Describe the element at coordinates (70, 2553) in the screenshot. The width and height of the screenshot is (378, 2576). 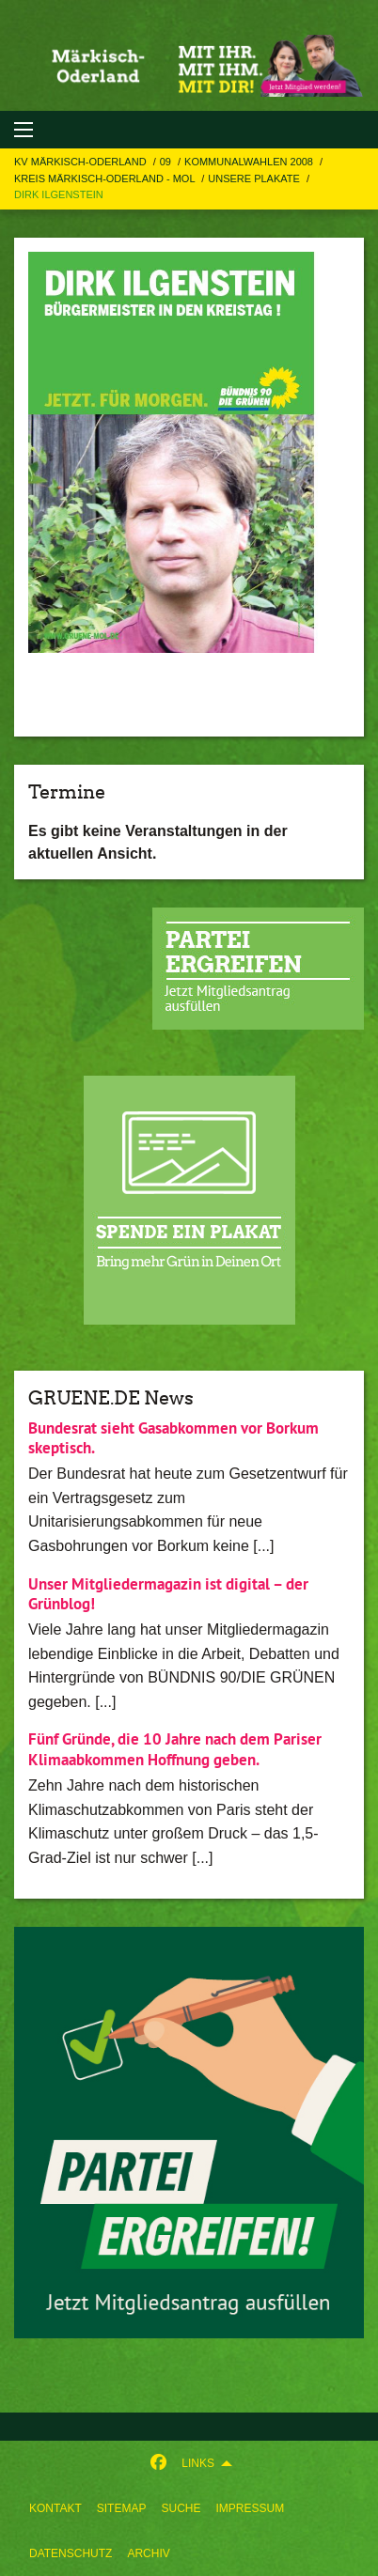
I see `Datenschutz` at that location.